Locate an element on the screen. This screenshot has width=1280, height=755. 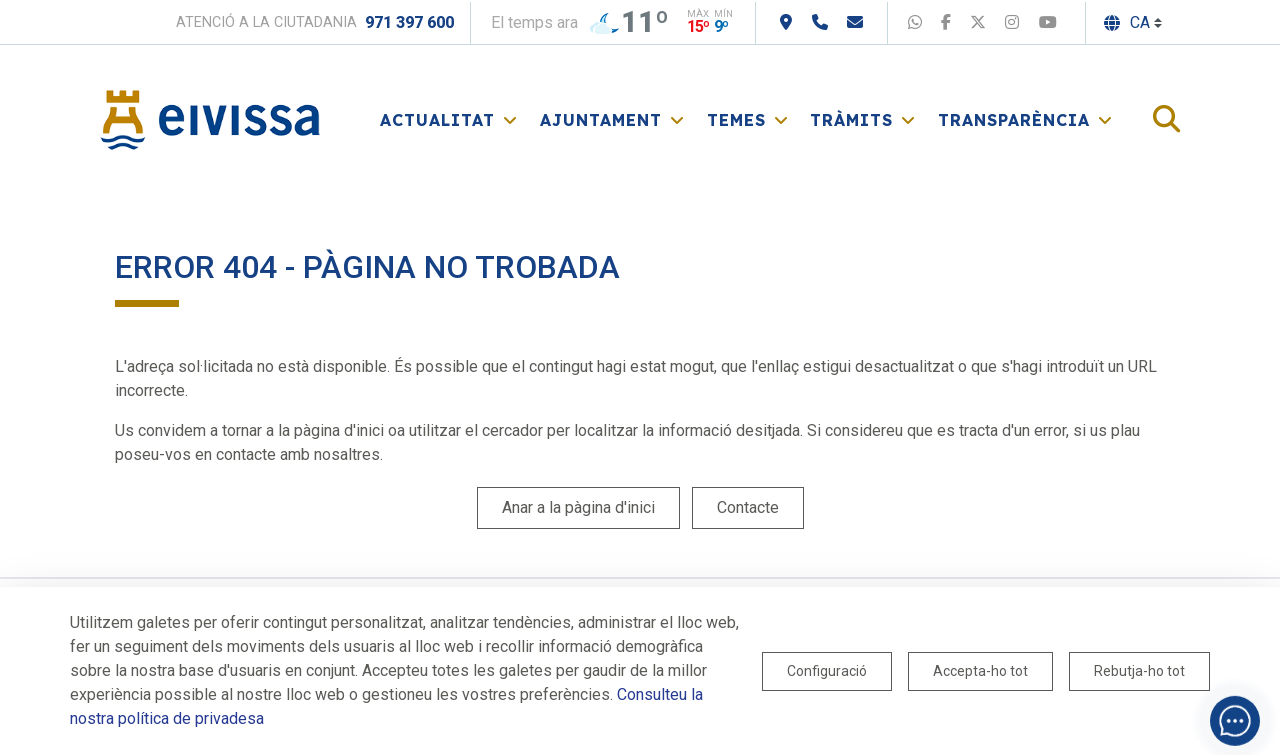
Rebutja-ho tot is located at coordinates (1139, 671).